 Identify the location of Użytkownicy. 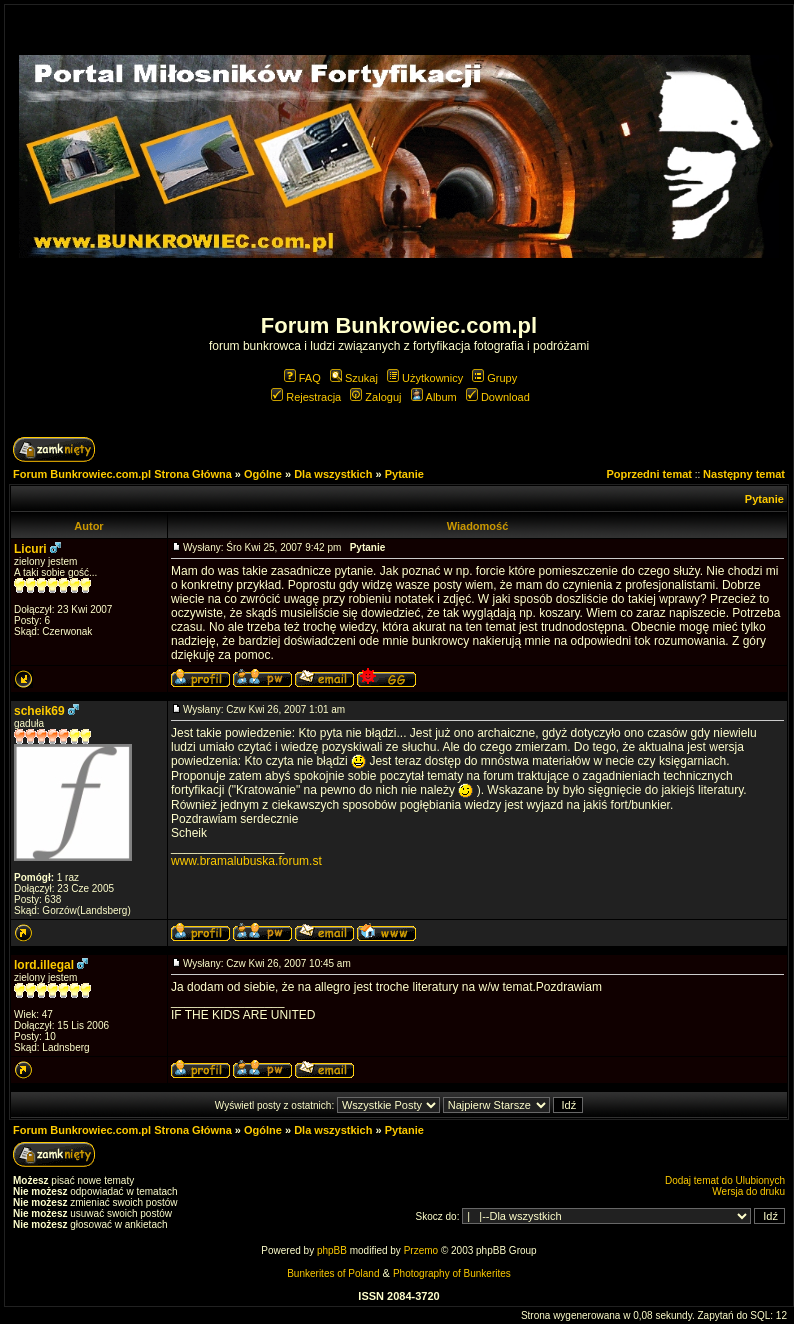
(425, 378).